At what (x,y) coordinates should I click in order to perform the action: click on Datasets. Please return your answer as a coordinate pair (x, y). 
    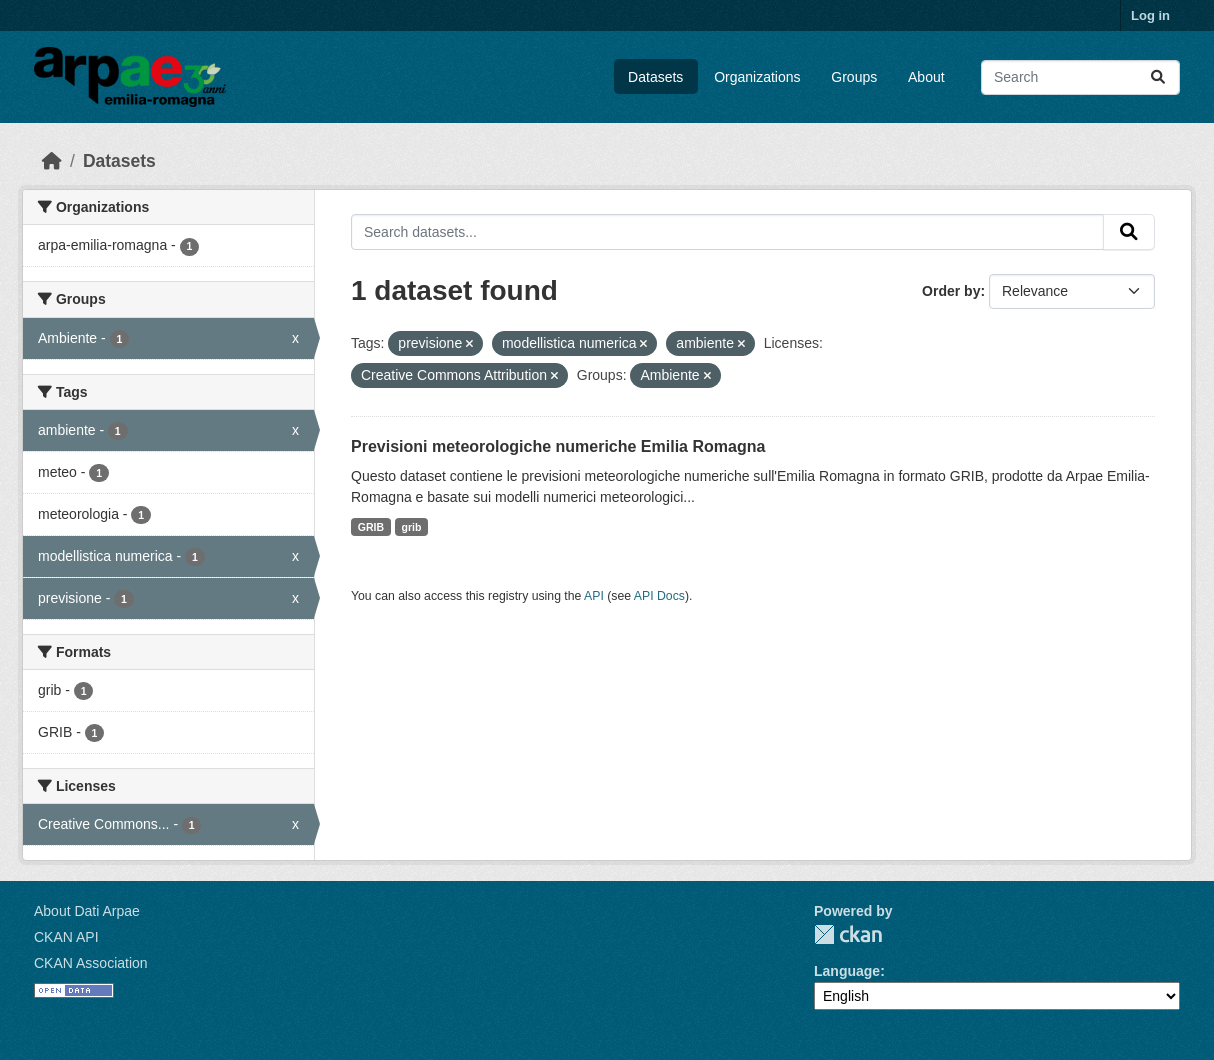
    Looking at the image, I should click on (655, 77).